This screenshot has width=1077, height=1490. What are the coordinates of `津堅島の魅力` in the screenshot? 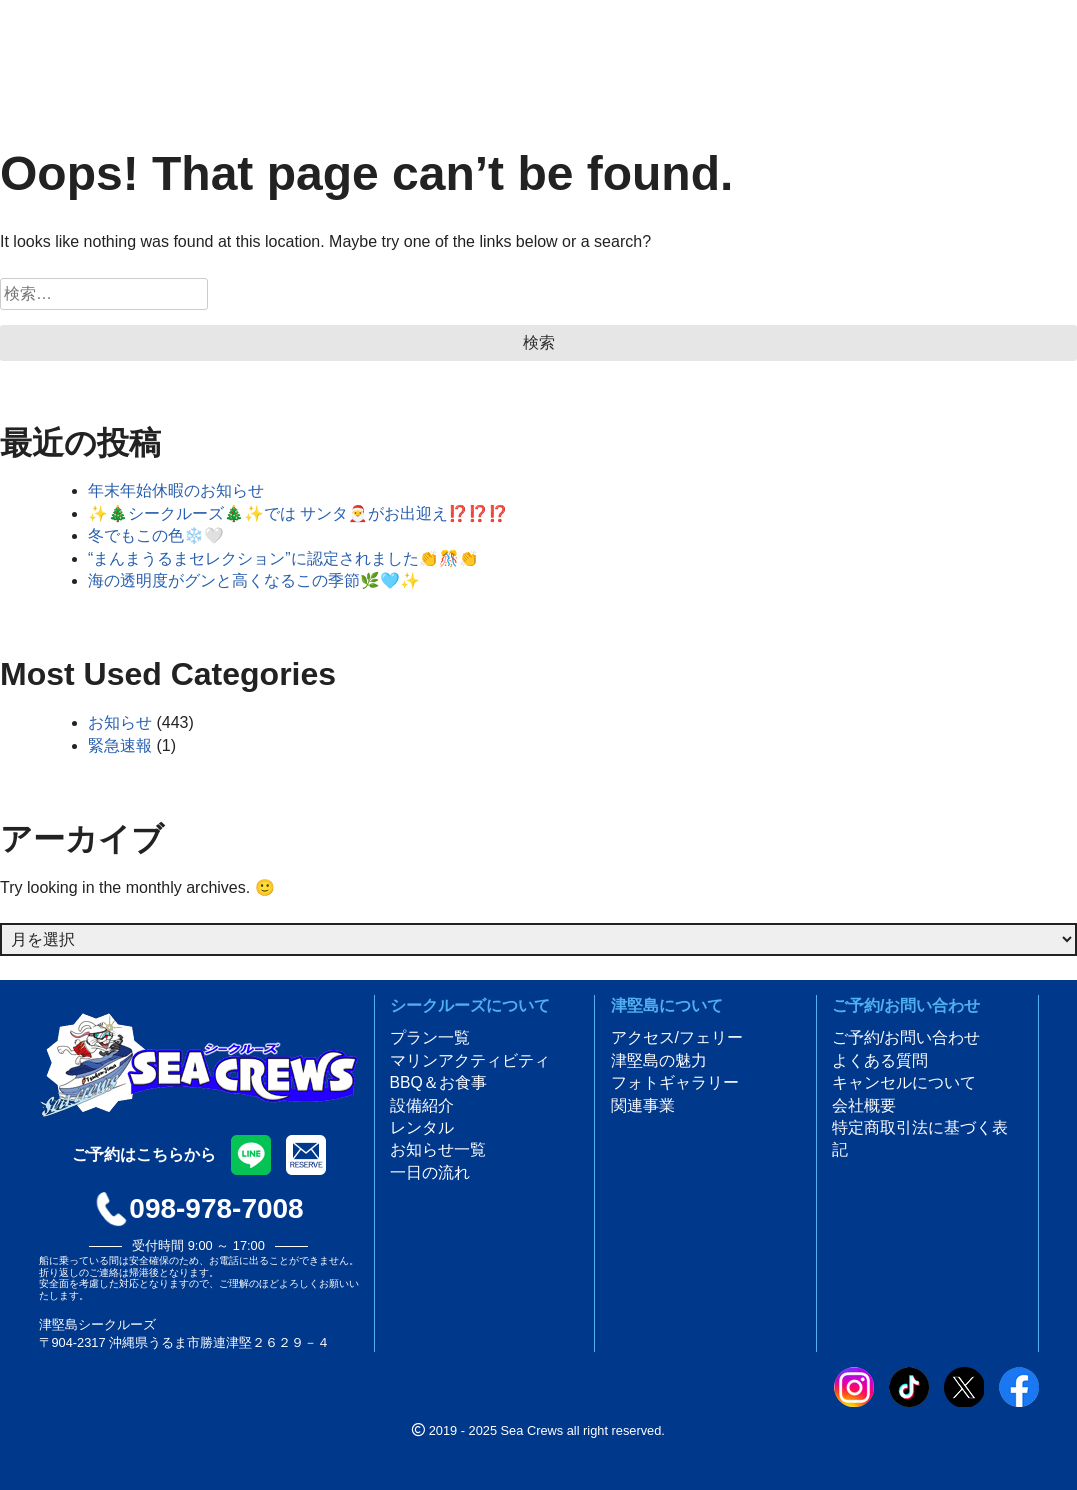 It's located at (659, 1060).